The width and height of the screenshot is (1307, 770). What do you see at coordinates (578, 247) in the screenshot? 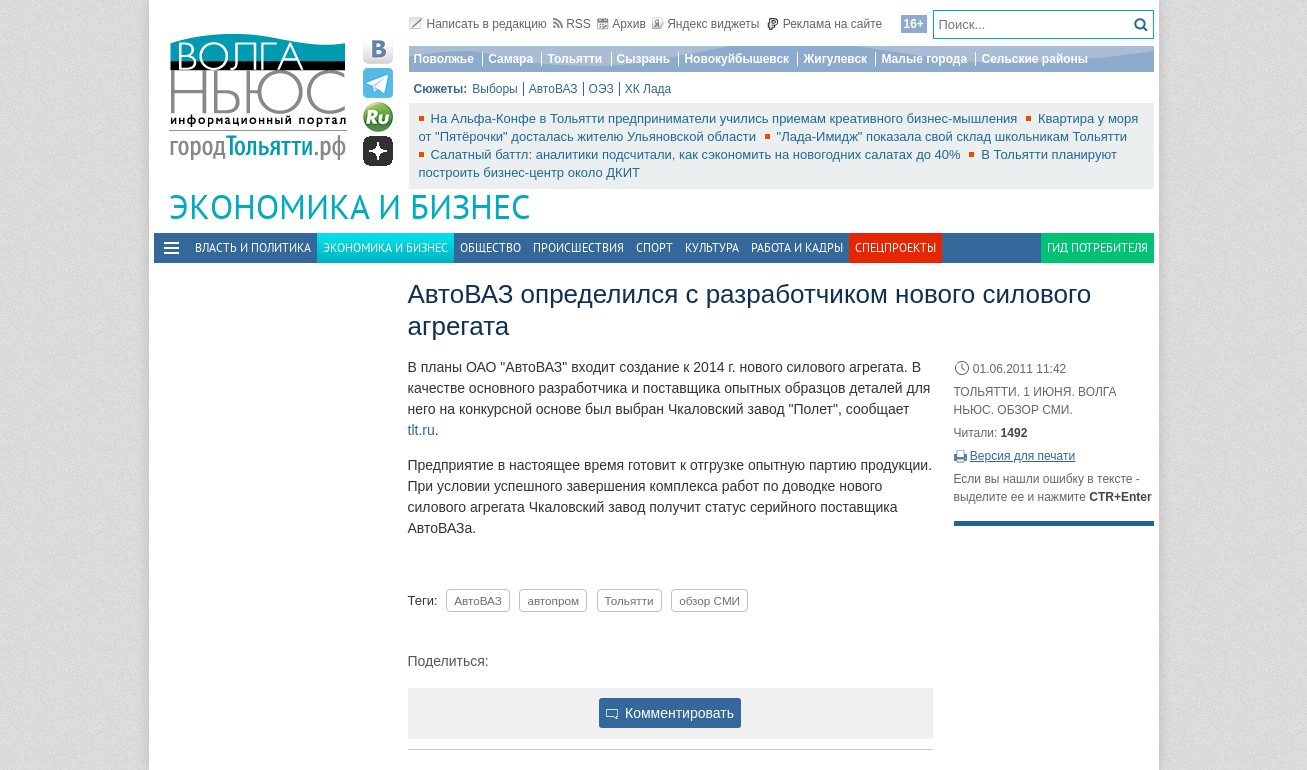
I see `Происшествия` at bounding box center [578, 247].